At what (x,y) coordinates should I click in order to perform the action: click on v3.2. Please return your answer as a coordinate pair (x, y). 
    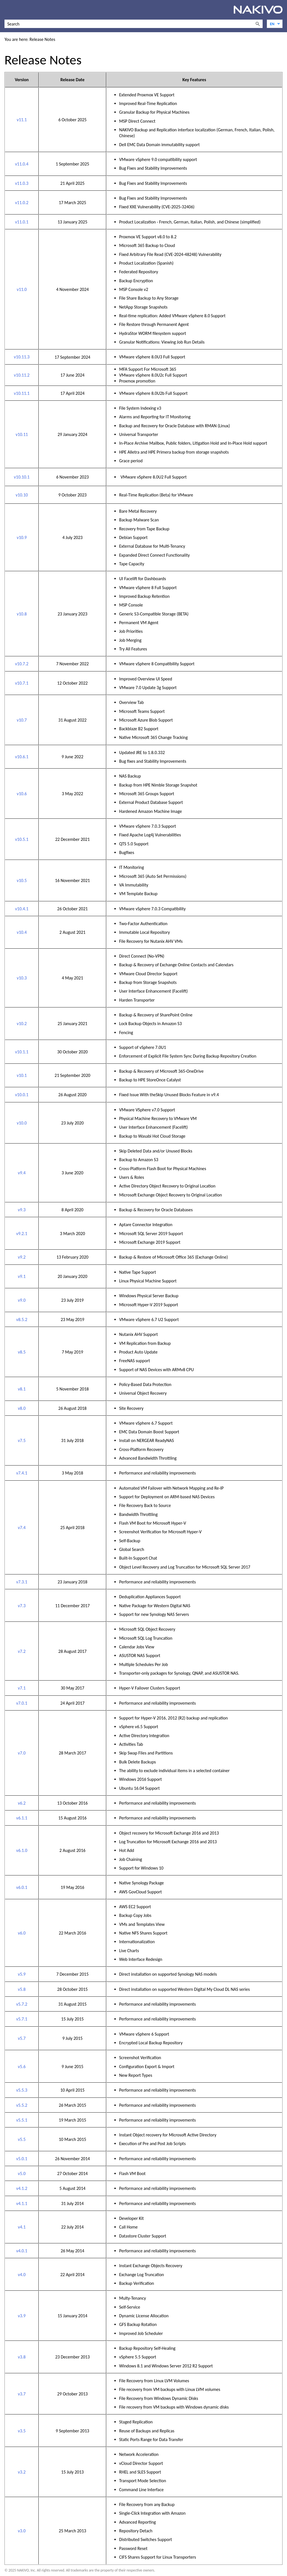
    Looking at the image, I should click on (22, 2472).